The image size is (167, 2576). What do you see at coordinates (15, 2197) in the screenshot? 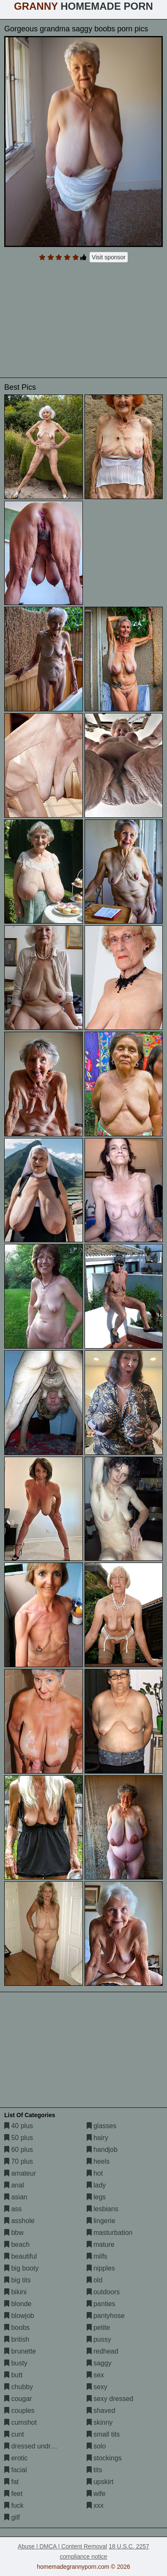
I see `asian` at bounding box center [15, 2197].